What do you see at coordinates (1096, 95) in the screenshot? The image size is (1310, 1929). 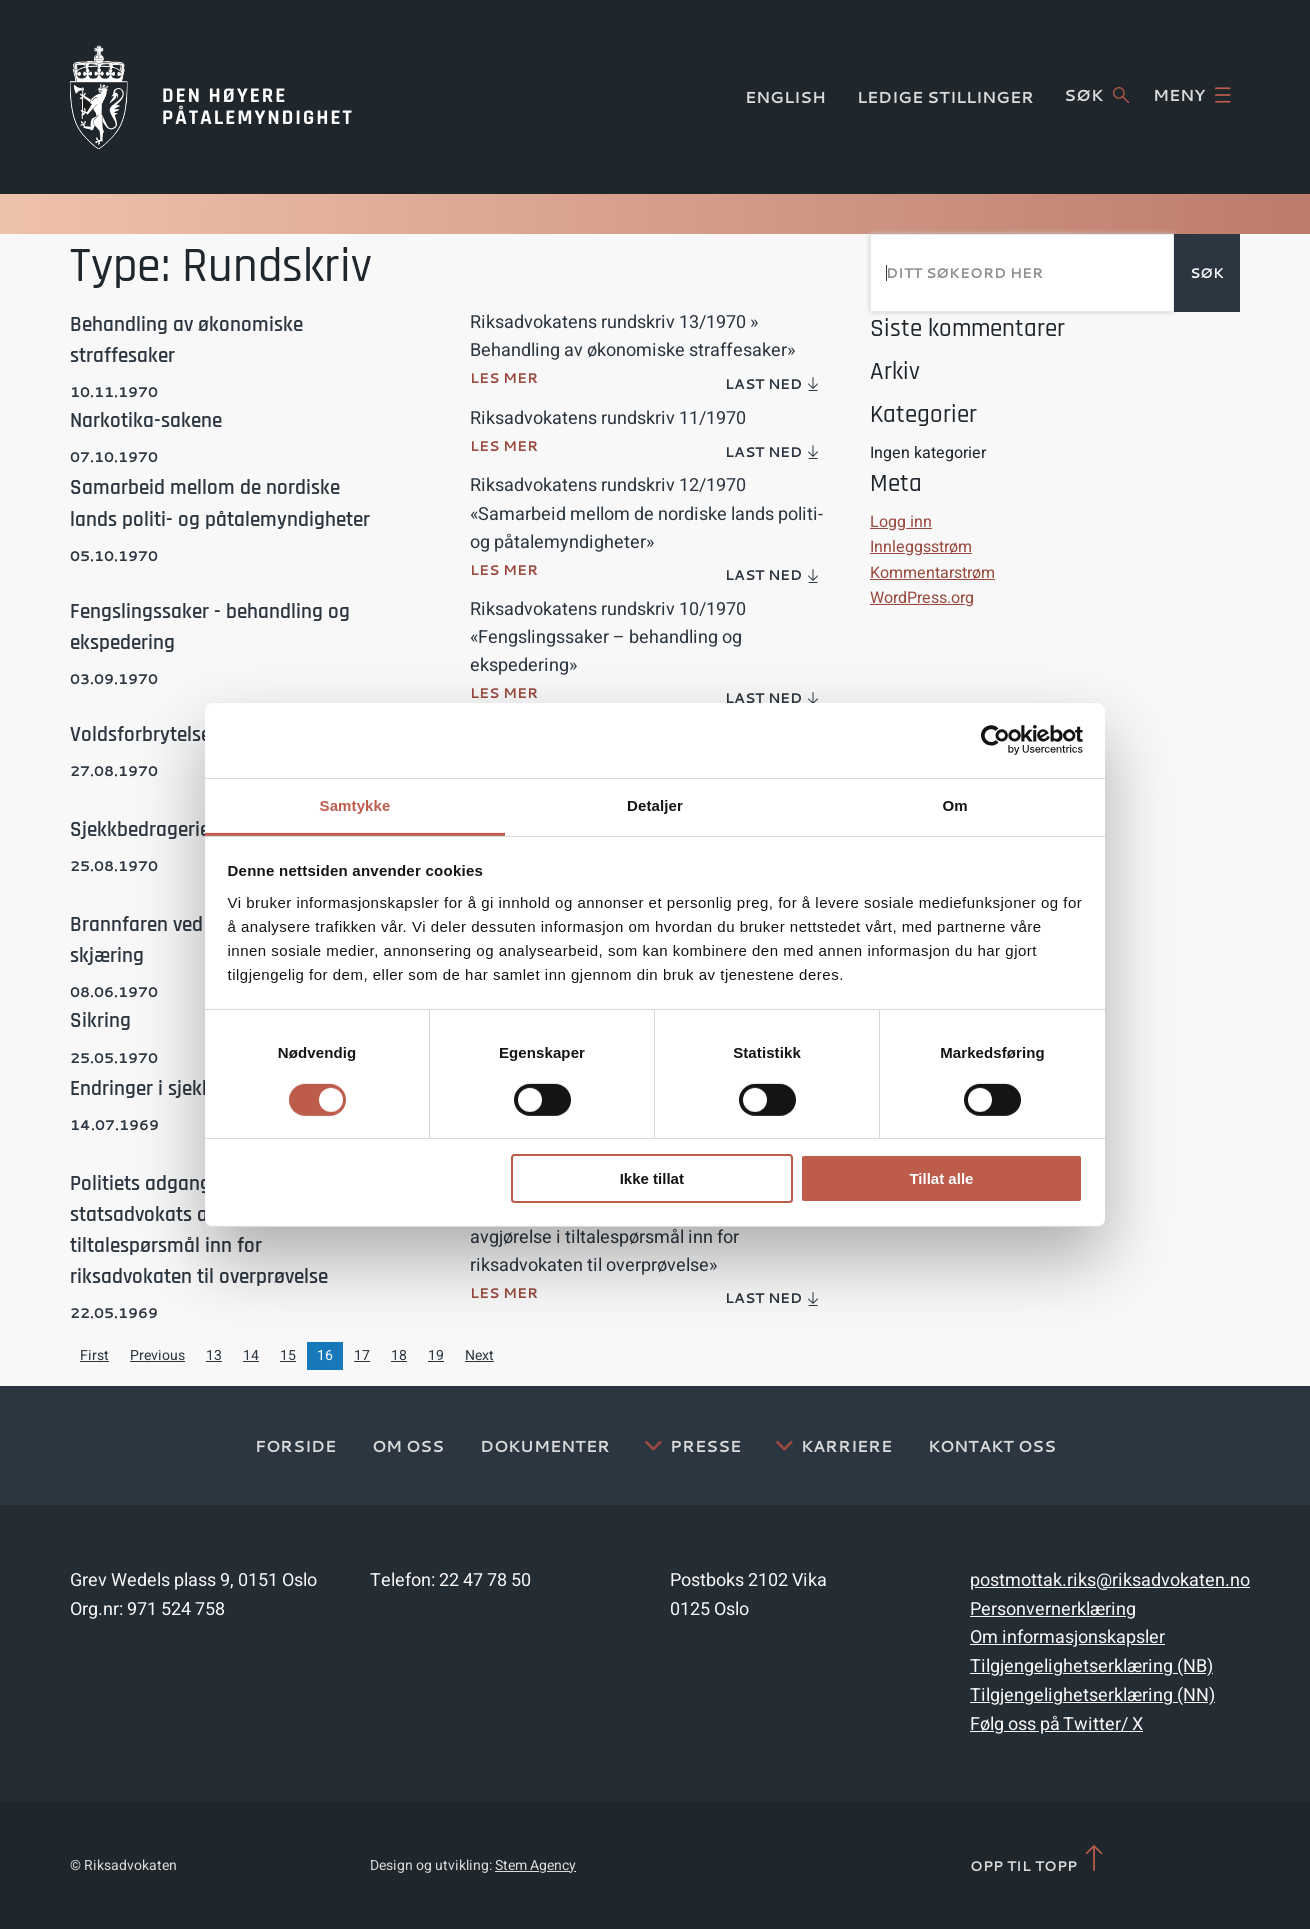 I see `Søk` at bounding box center [1096, 95].